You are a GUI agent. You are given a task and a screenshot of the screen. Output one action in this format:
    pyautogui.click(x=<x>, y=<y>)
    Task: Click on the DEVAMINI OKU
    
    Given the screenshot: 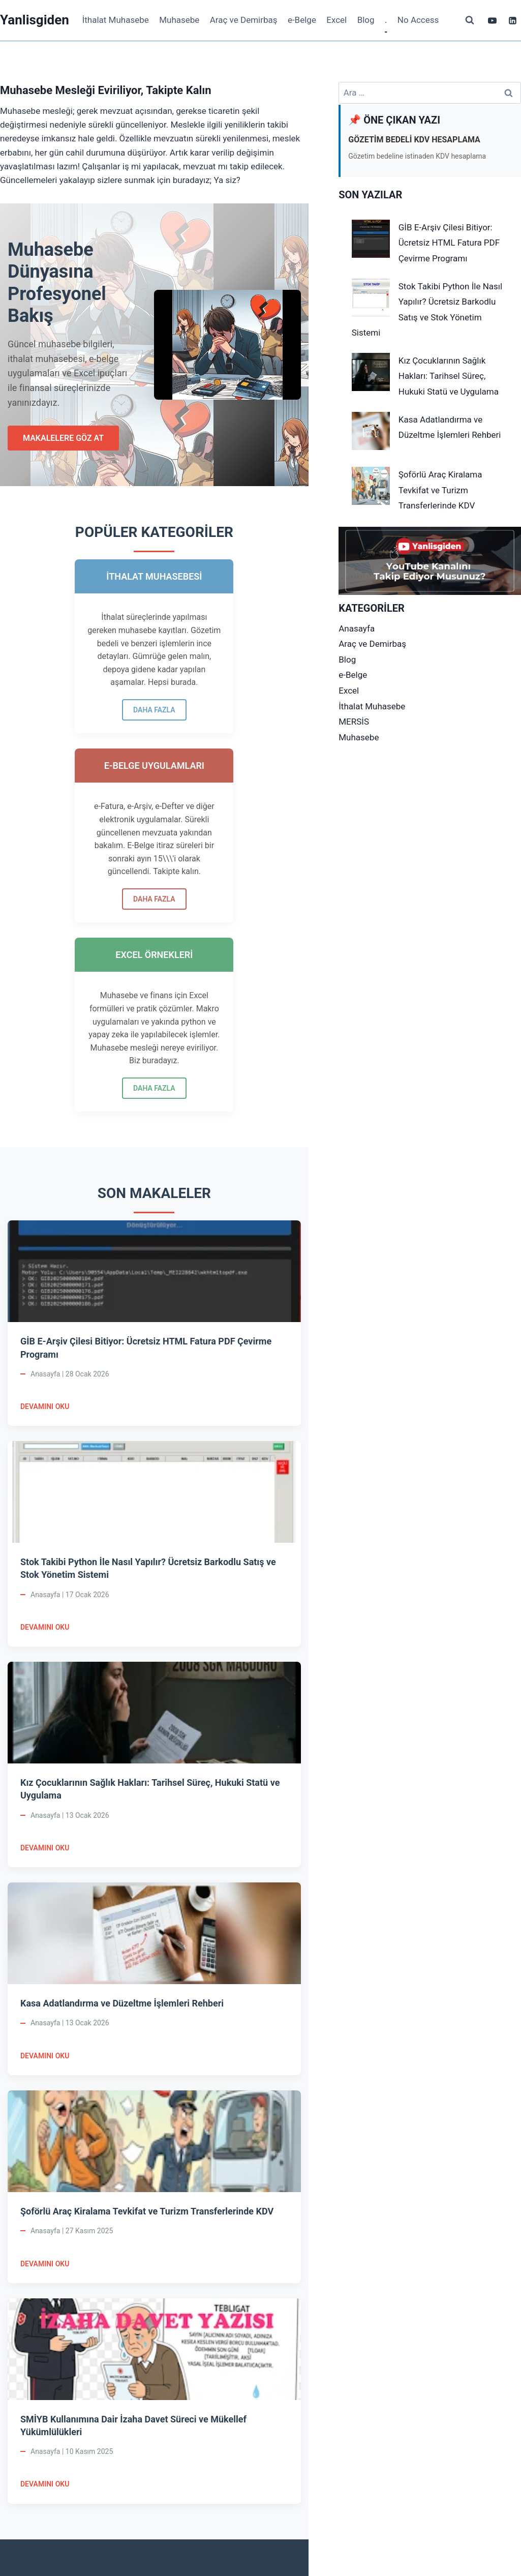 What is the action you would take?
    pyautogui.click(x=44, y=1184)
    